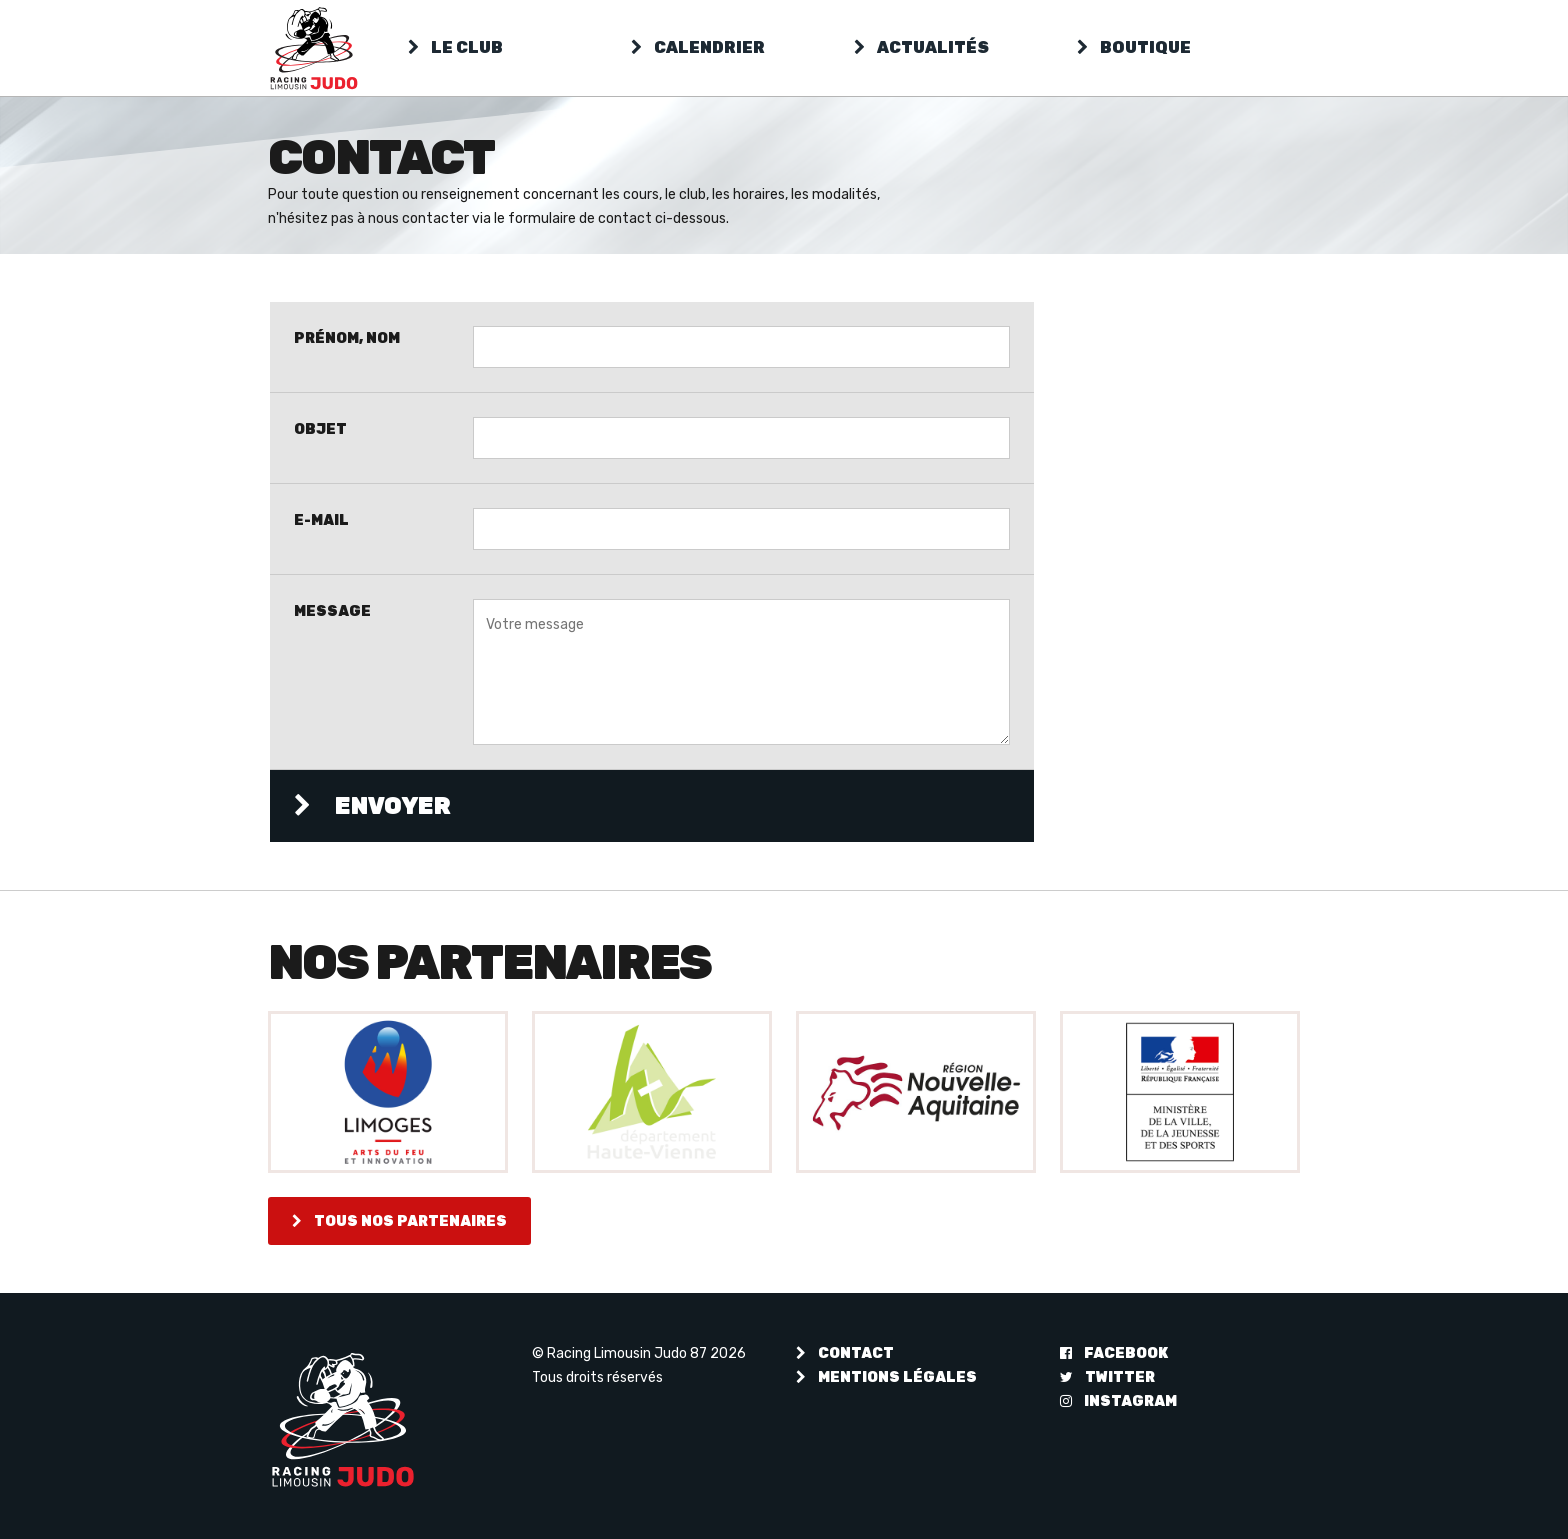 This screenshot has height=1539, width=1568. I want to click on Prénom, Nom, so click(347, 338).